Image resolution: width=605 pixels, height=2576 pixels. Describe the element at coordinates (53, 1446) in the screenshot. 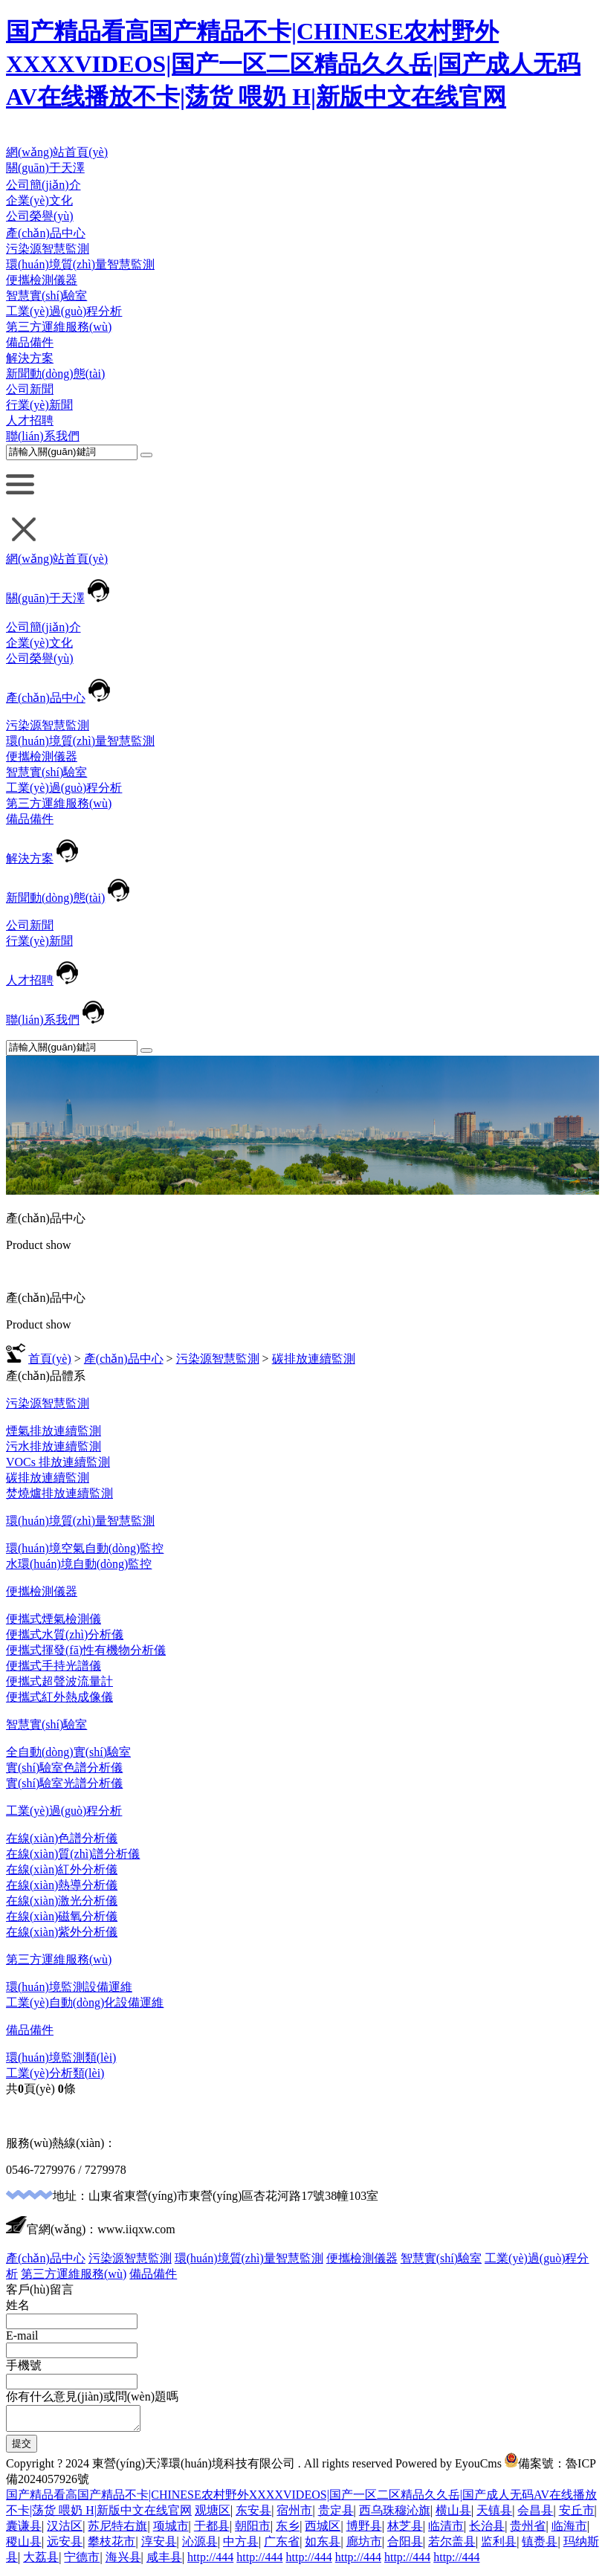

I see `污水排放連續監測` at that location.